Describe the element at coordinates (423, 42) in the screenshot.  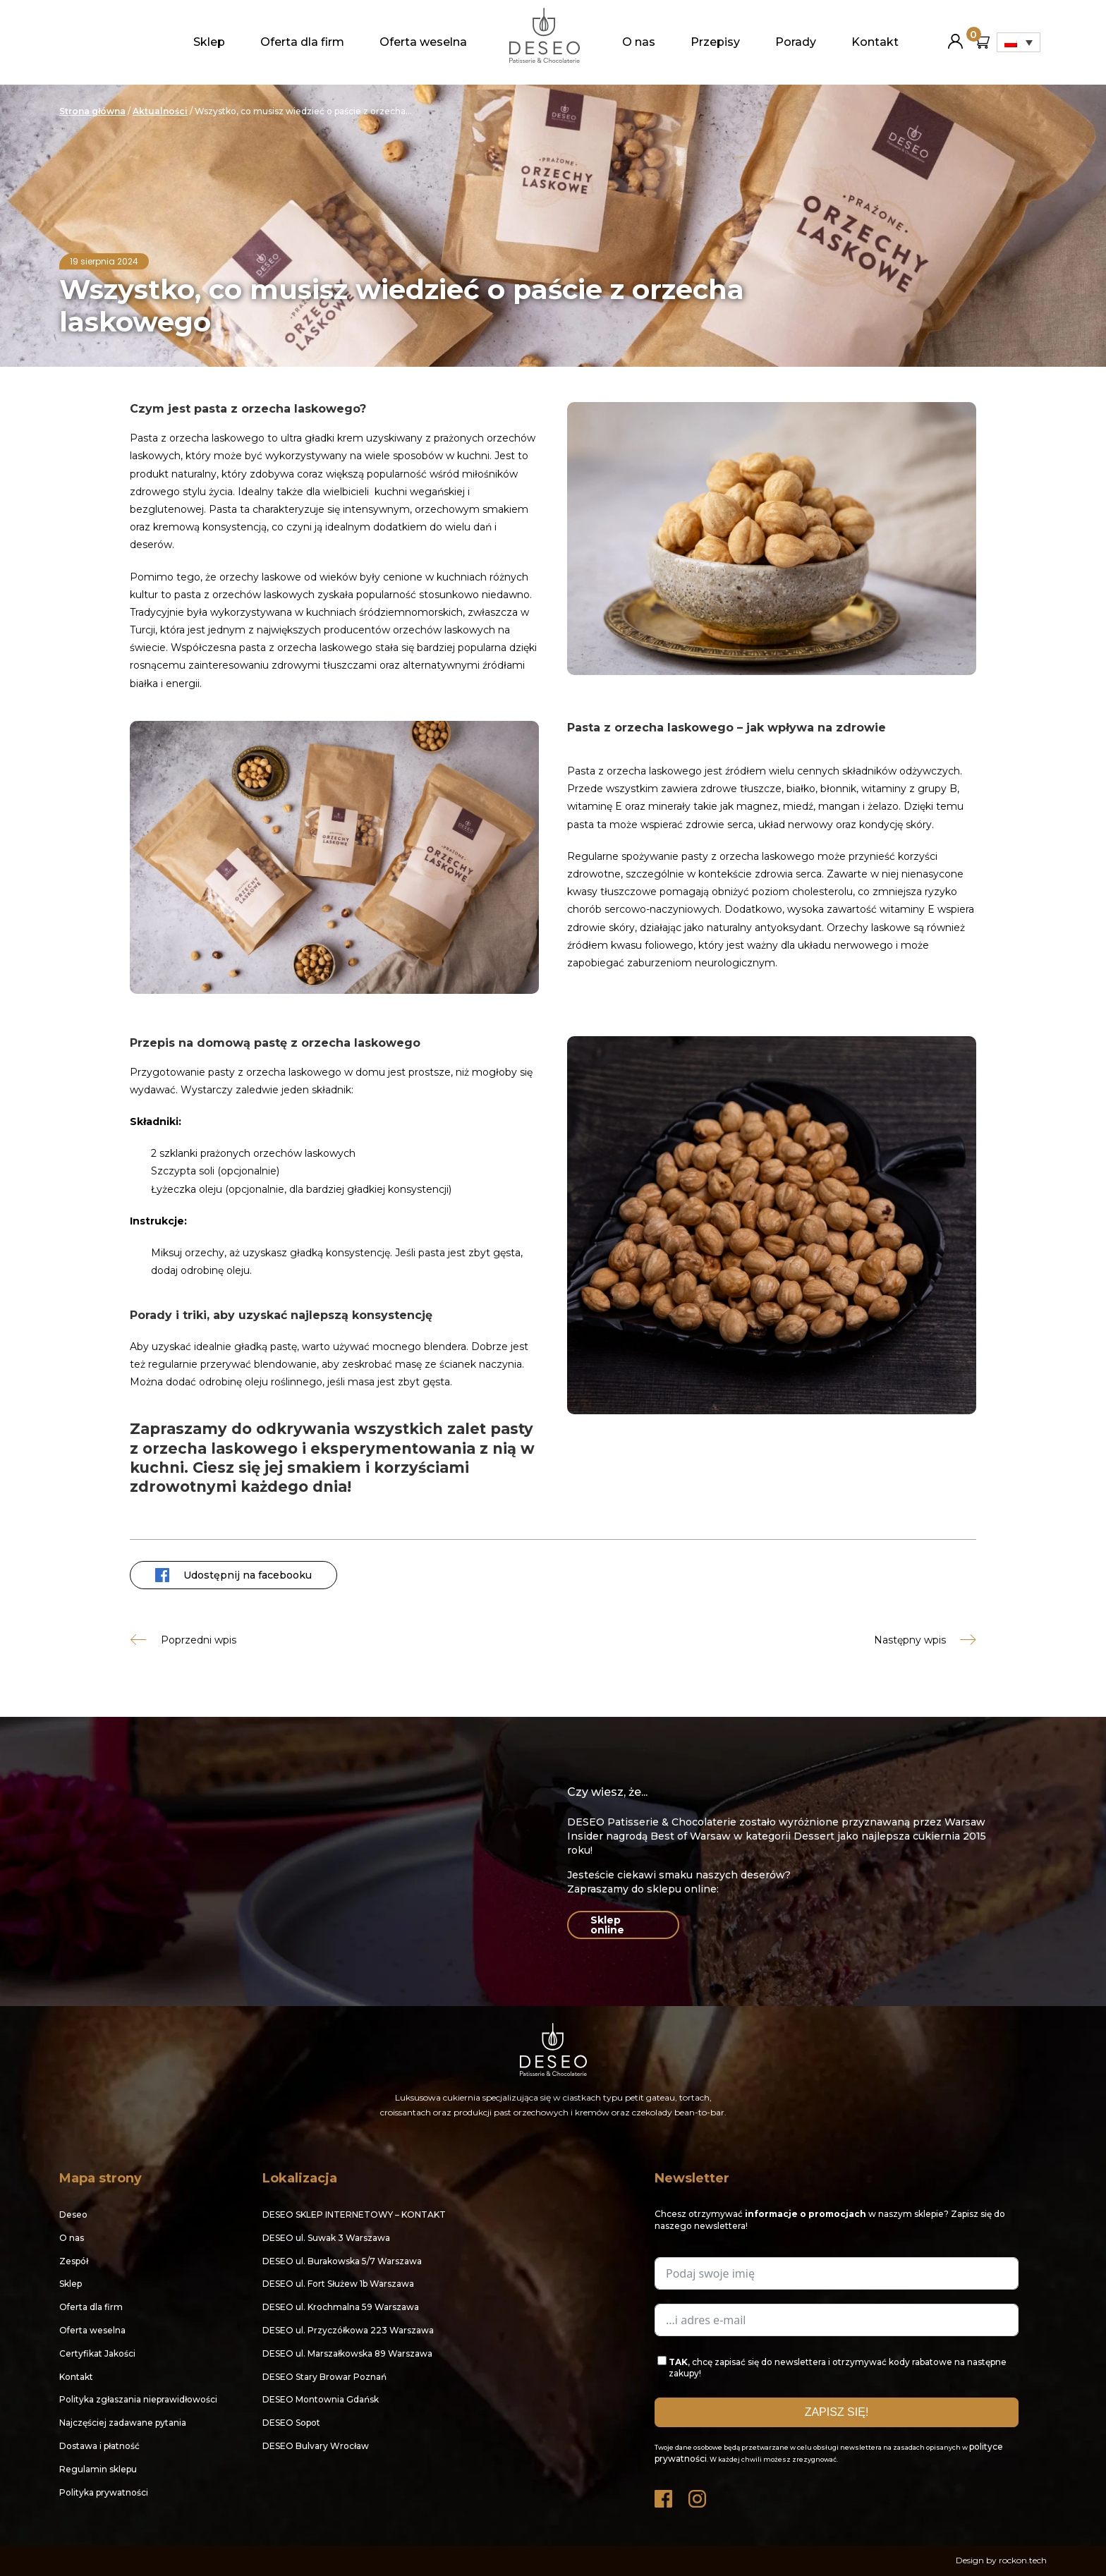
I see `Oferta weselna` at that location.